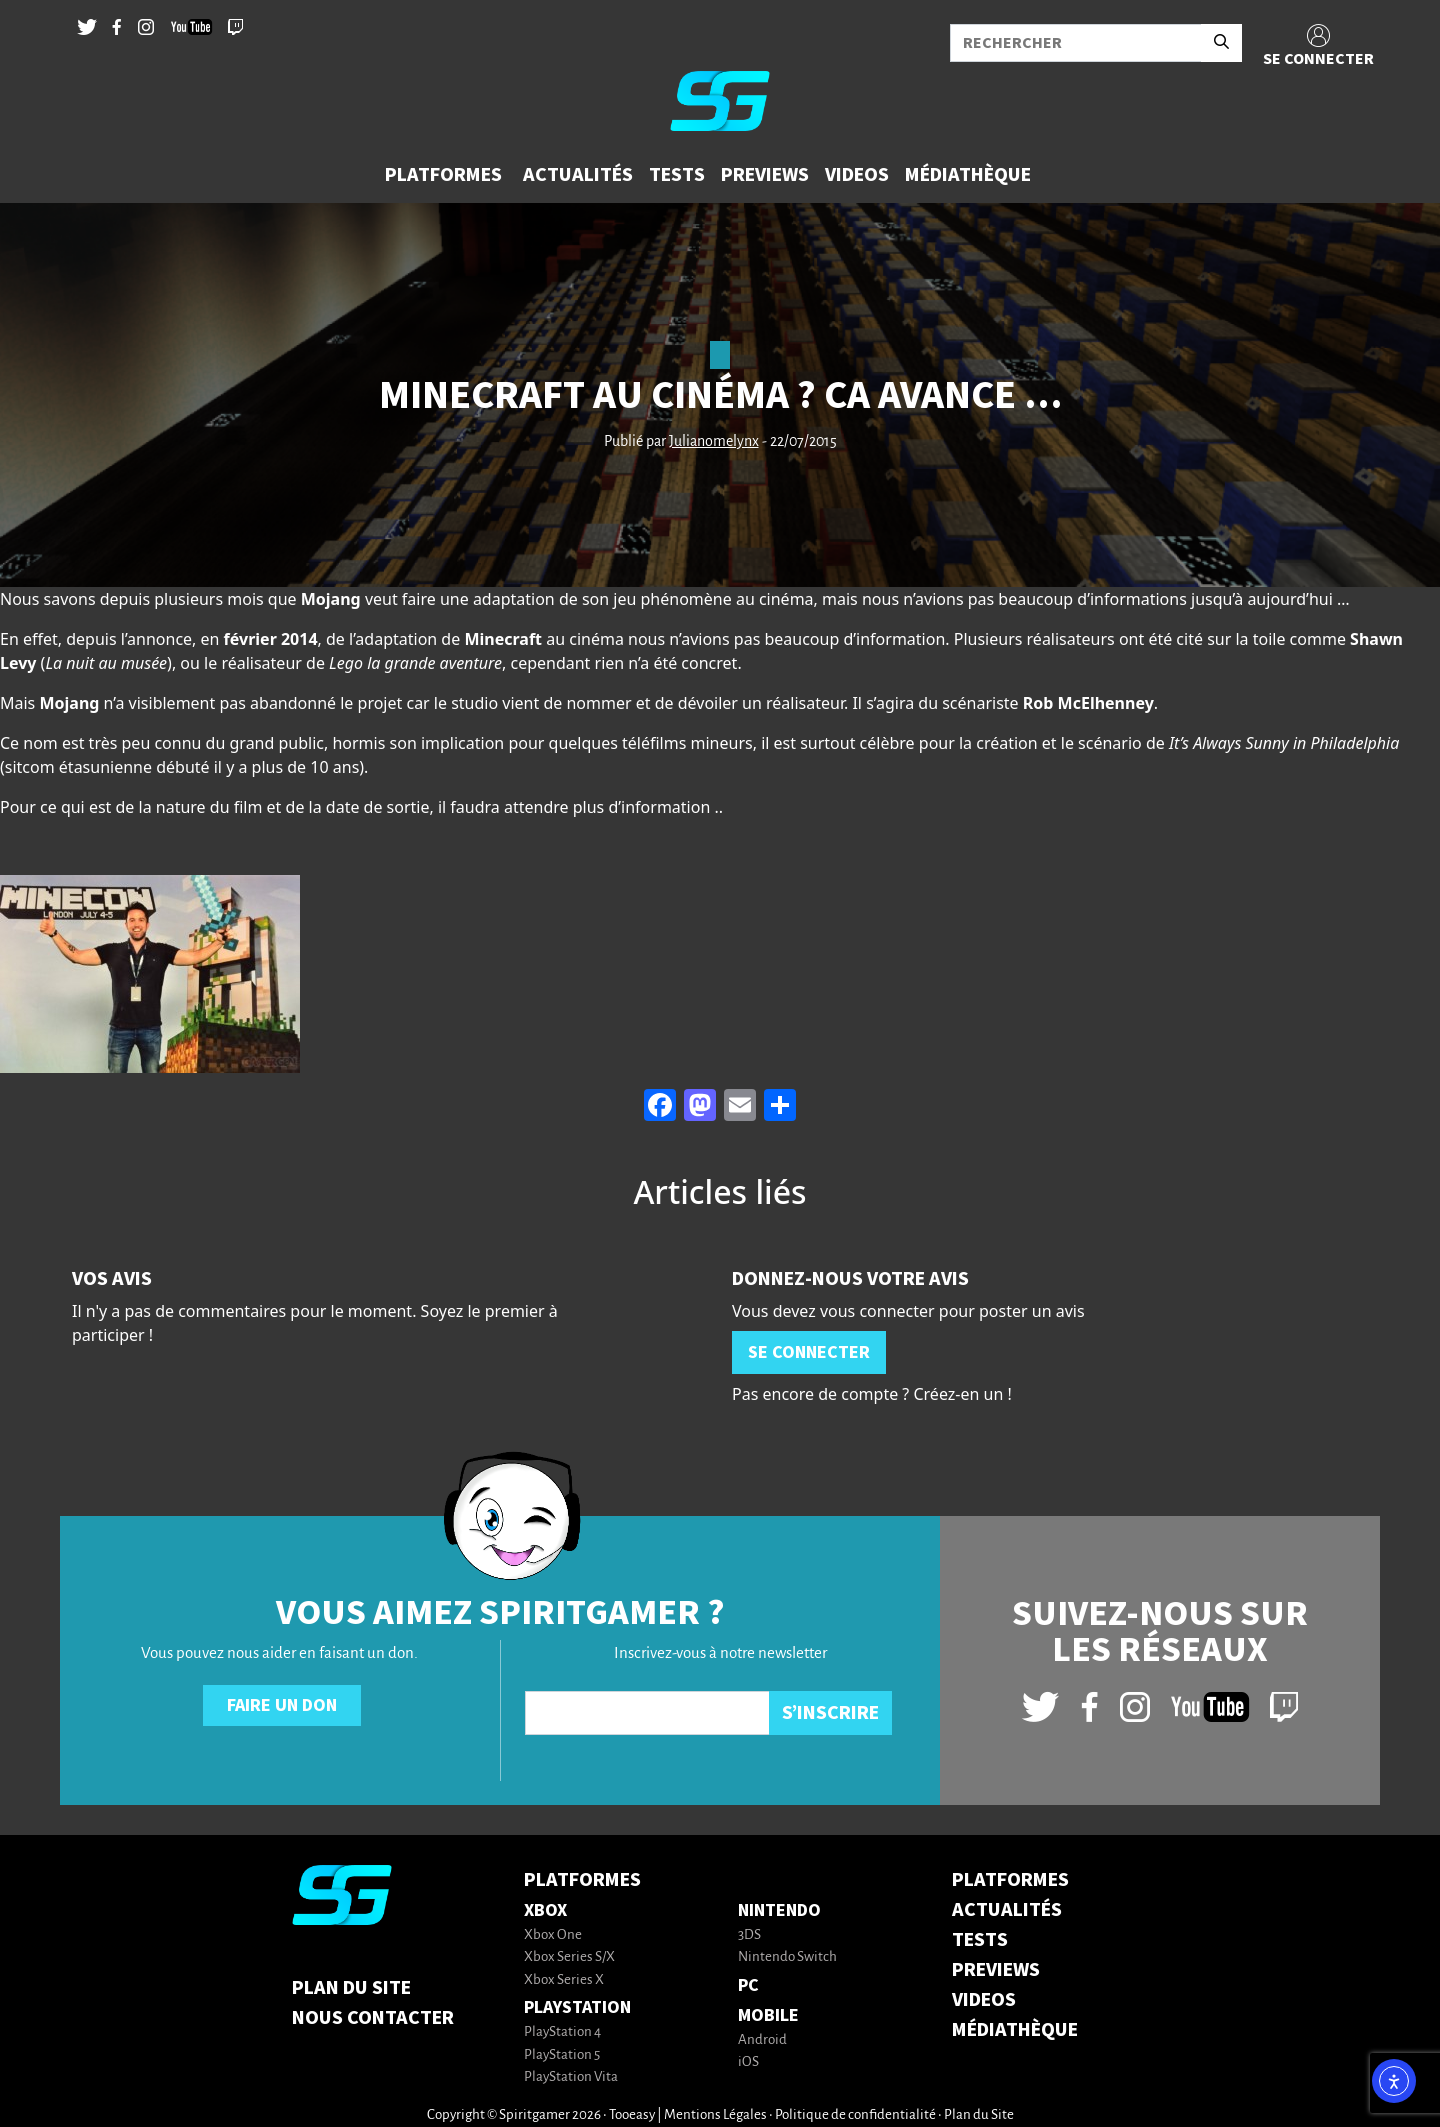 This screenshot has height=2127, width=1440. I want to click on PlayStation, so click(577, 2007).